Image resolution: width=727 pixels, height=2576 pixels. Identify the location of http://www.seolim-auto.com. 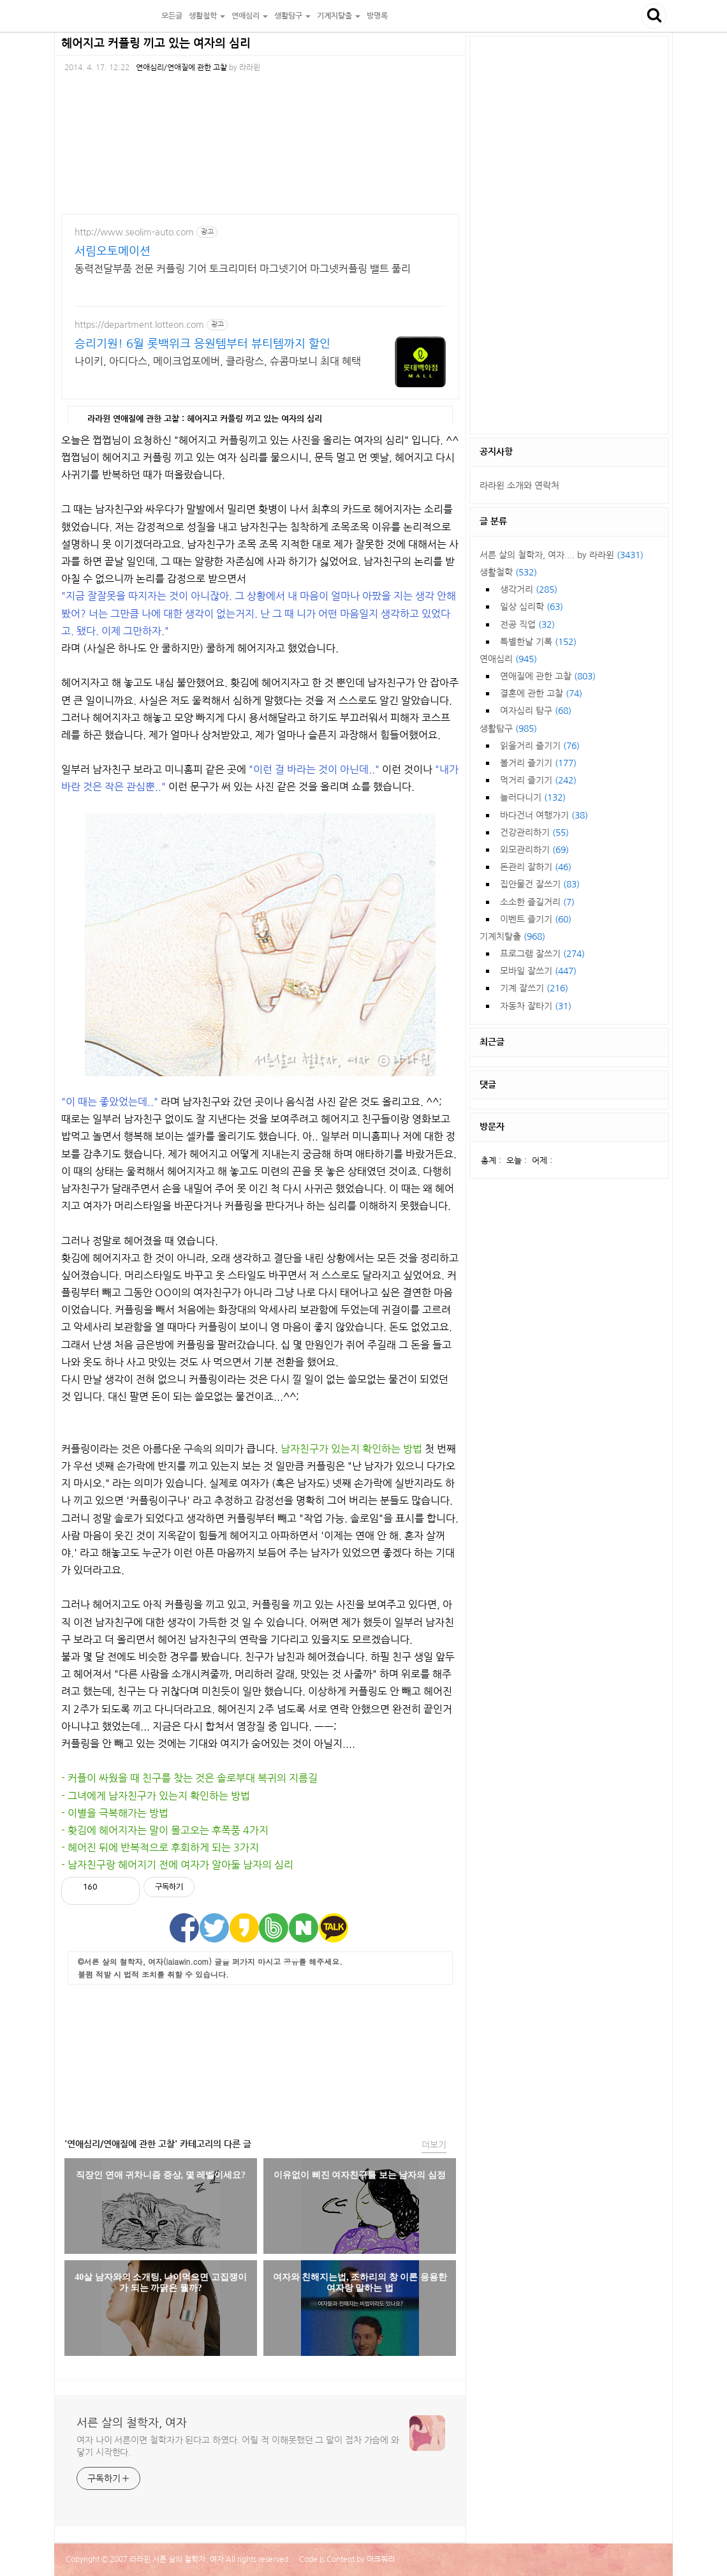
(134, 232).